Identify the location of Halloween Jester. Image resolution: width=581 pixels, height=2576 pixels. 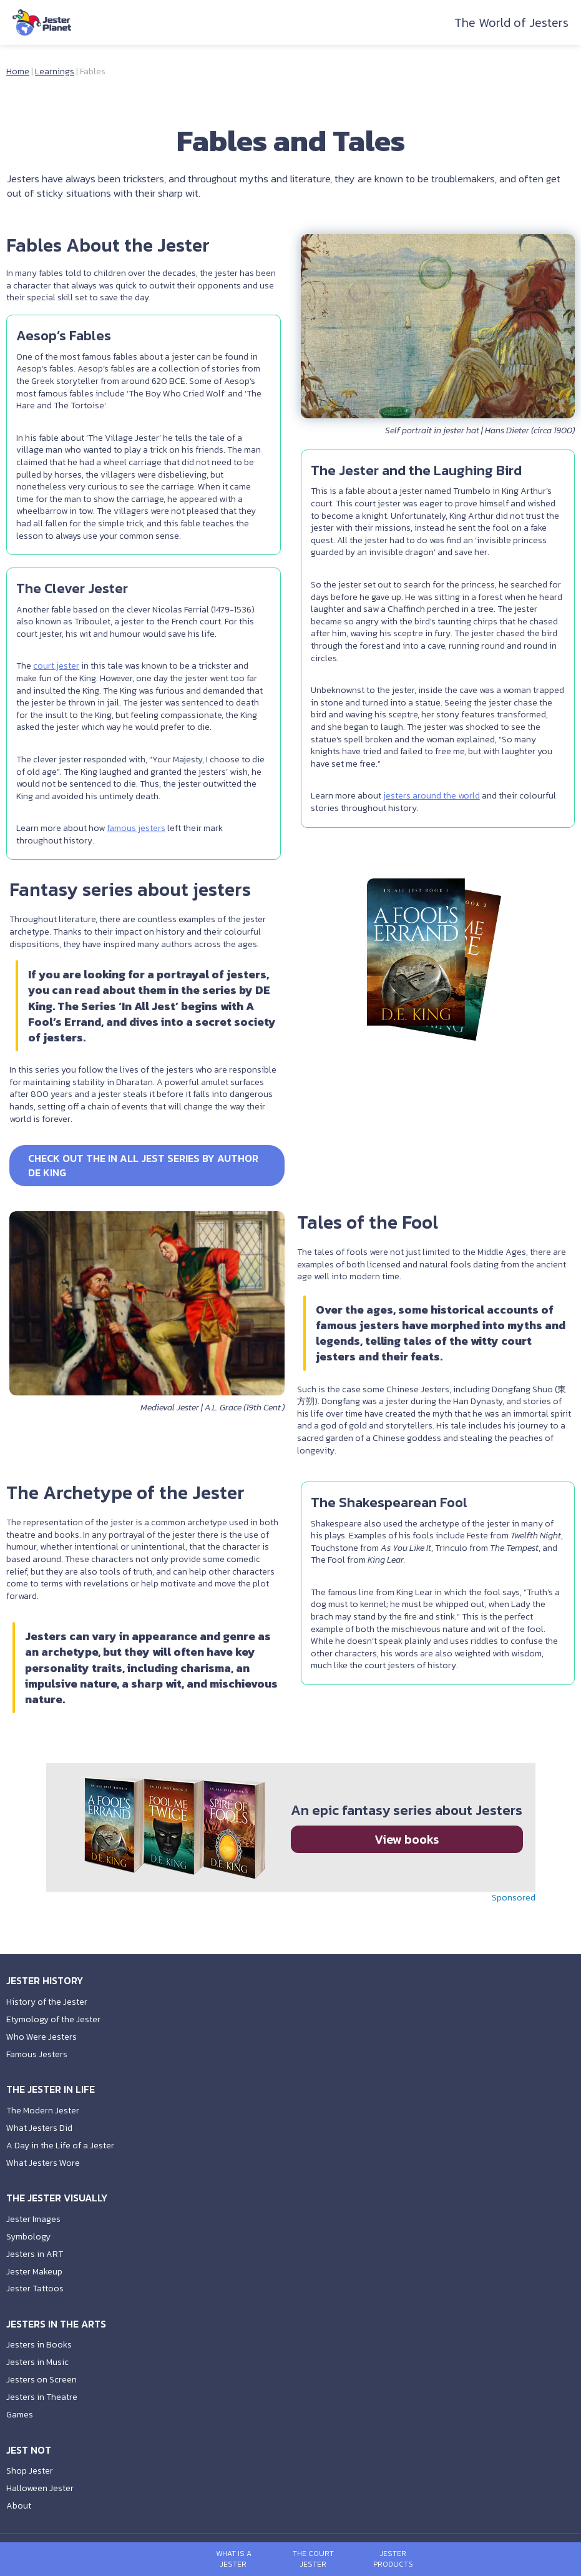
(40, 2488).